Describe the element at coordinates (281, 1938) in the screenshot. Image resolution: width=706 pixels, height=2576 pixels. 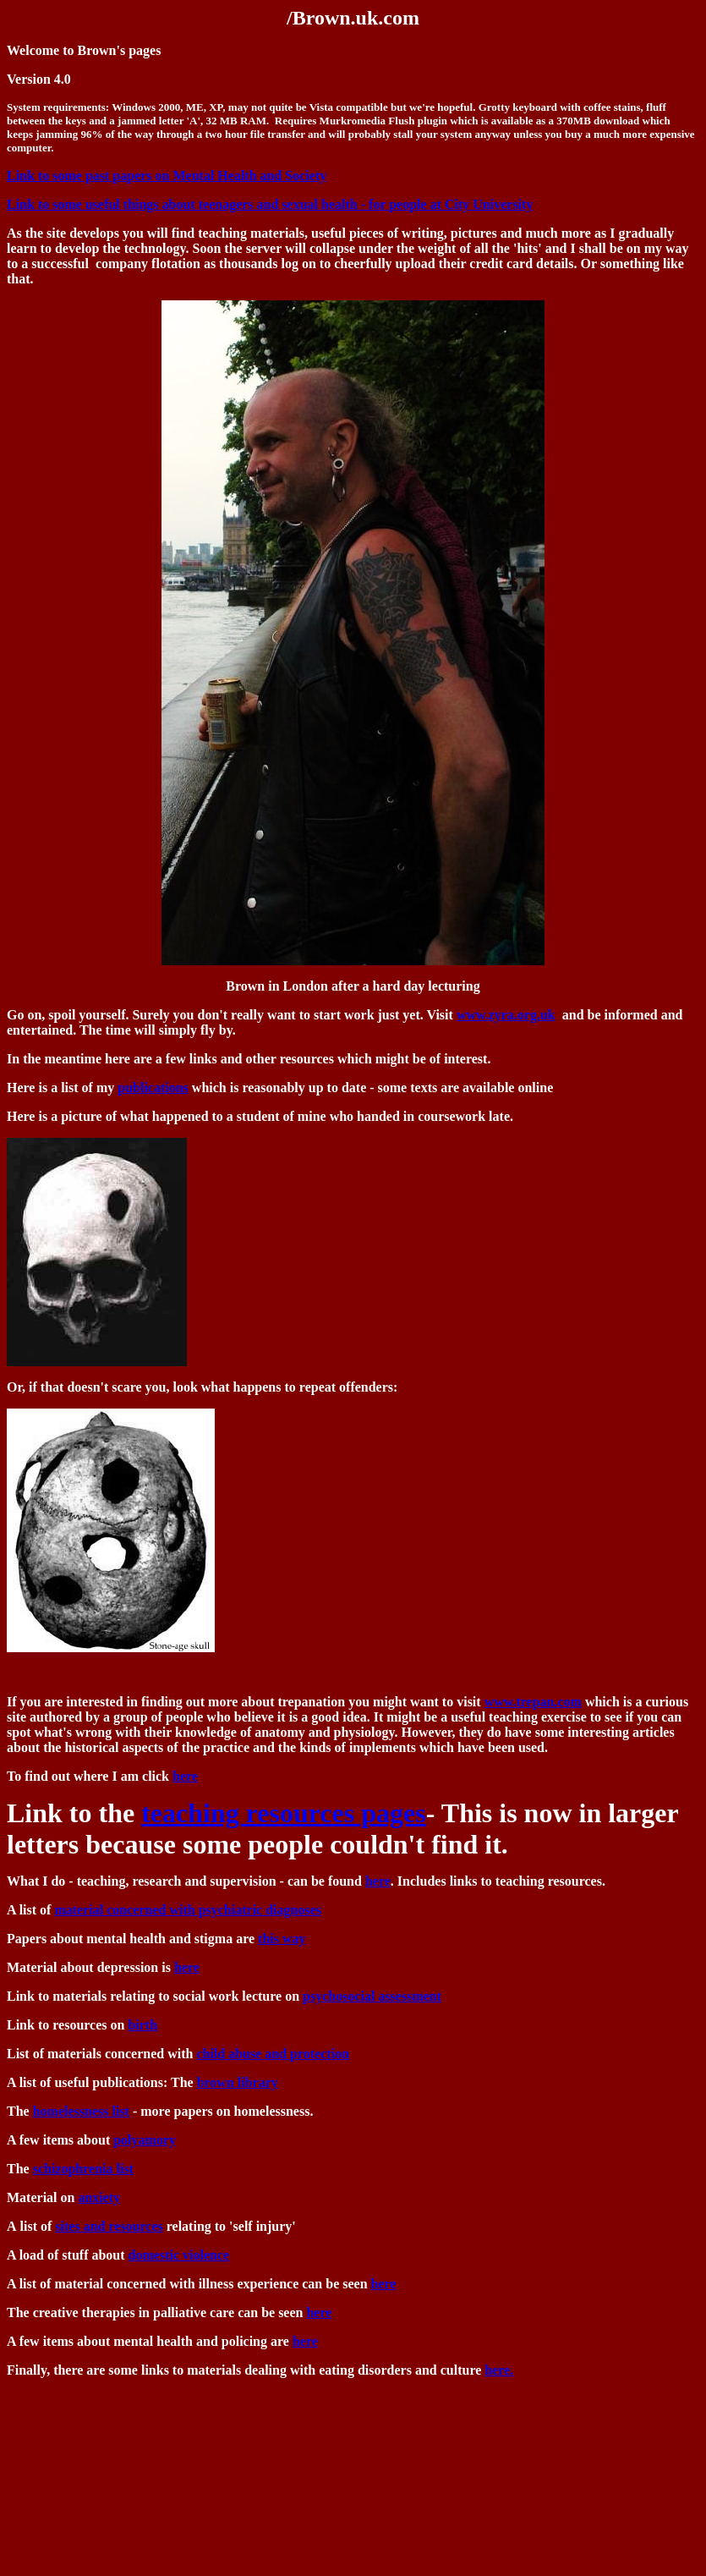
I see `this way` at that location.